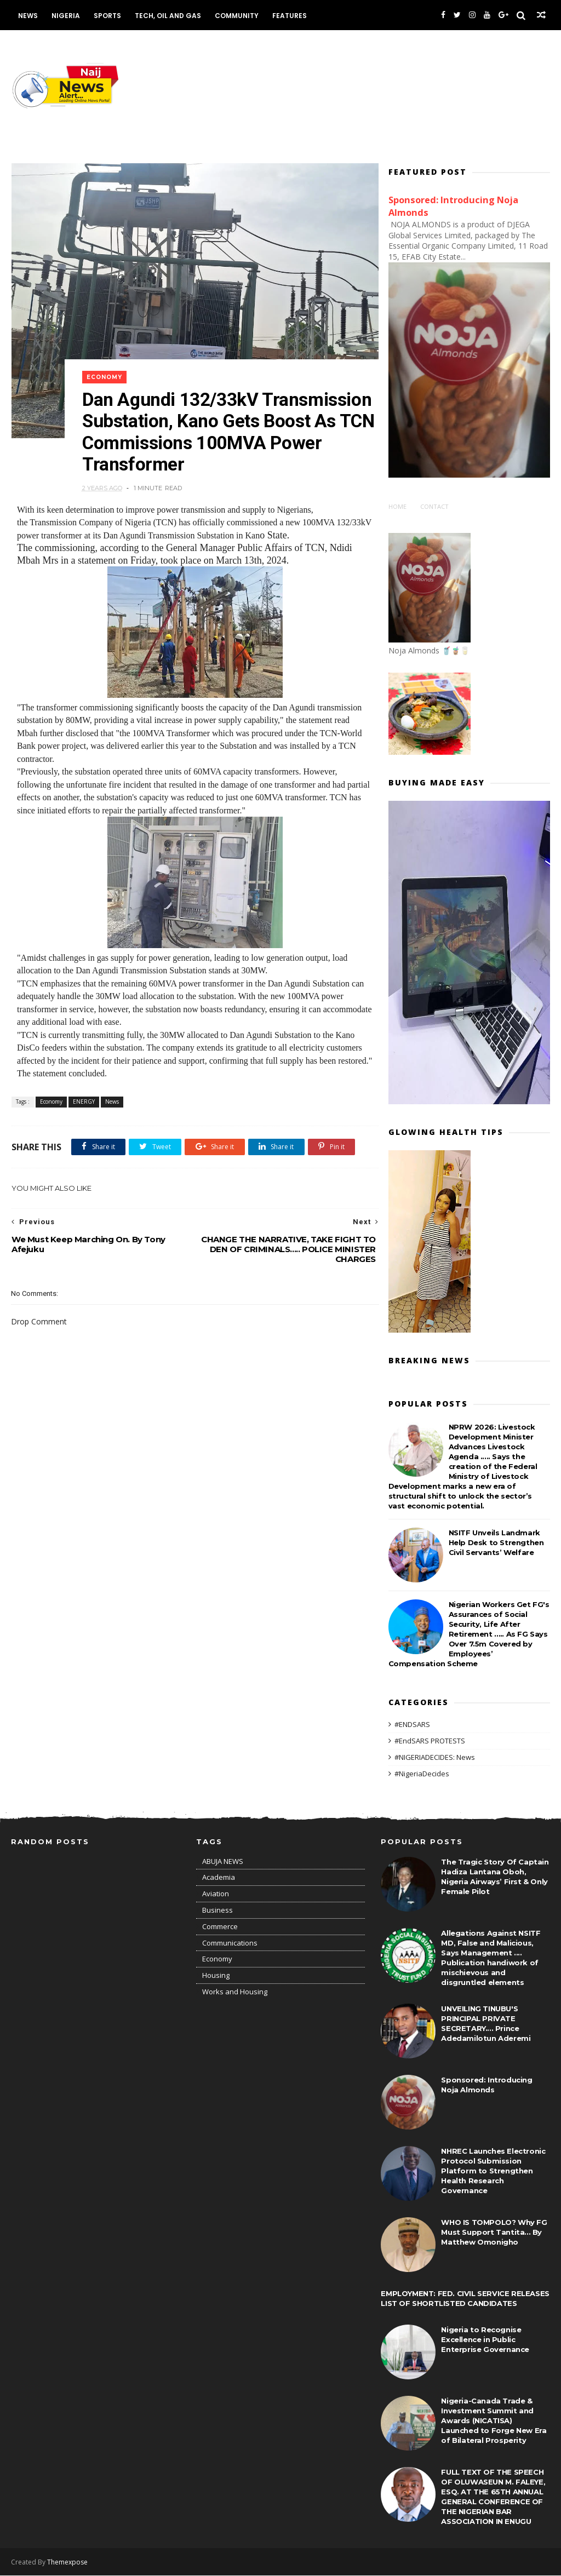 The width and height of the screenshot is (561, 2576). What do you see at coordinates (485, 2340) in the screenshot?
I see `Nigeria to Recognise Excellence in Public Enterprise Governance` at bounding box center [485, 2340].